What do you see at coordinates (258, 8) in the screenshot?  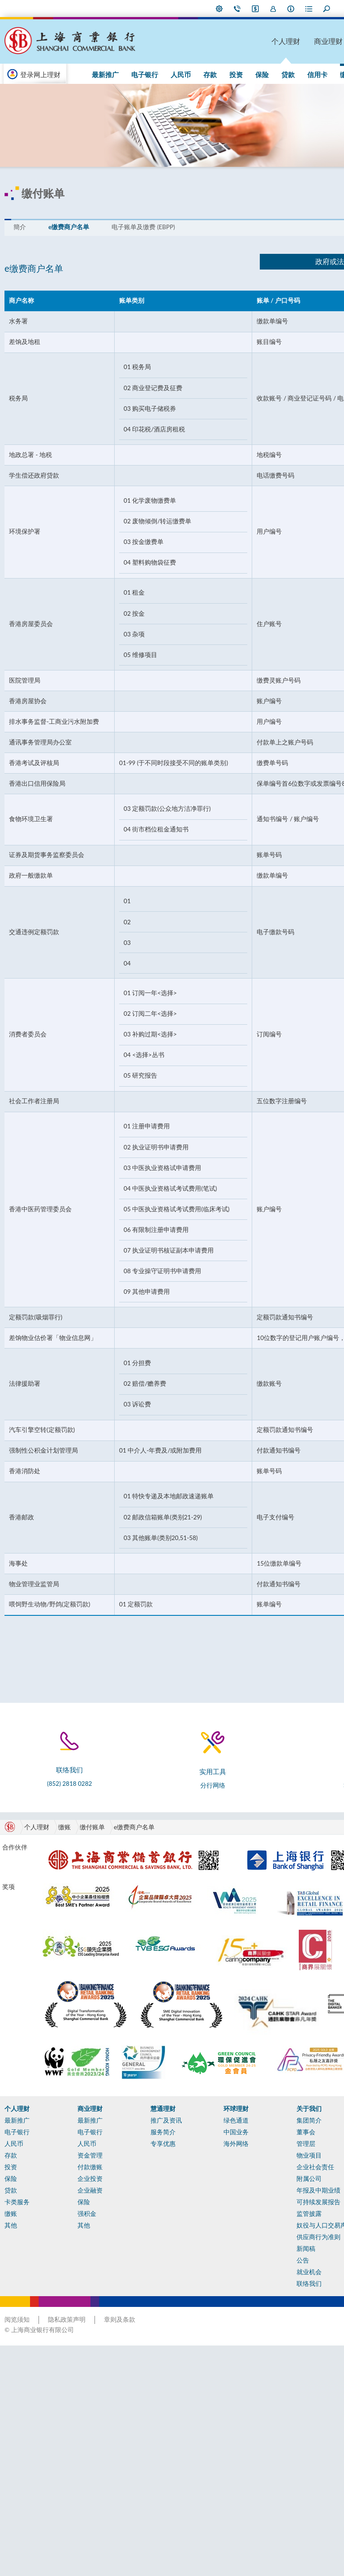 I see `搜寻` at bounding box center [258, 8].